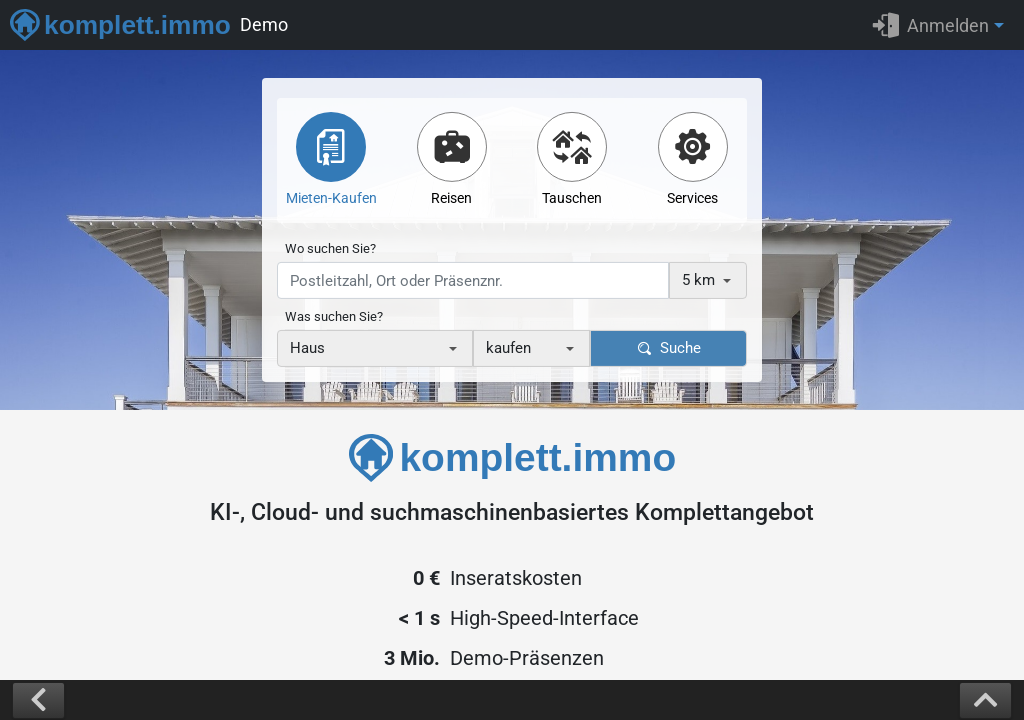  Describe the element at coordinates (307, 348) in the screenshot. I see `Haus [textbox]` at that location.